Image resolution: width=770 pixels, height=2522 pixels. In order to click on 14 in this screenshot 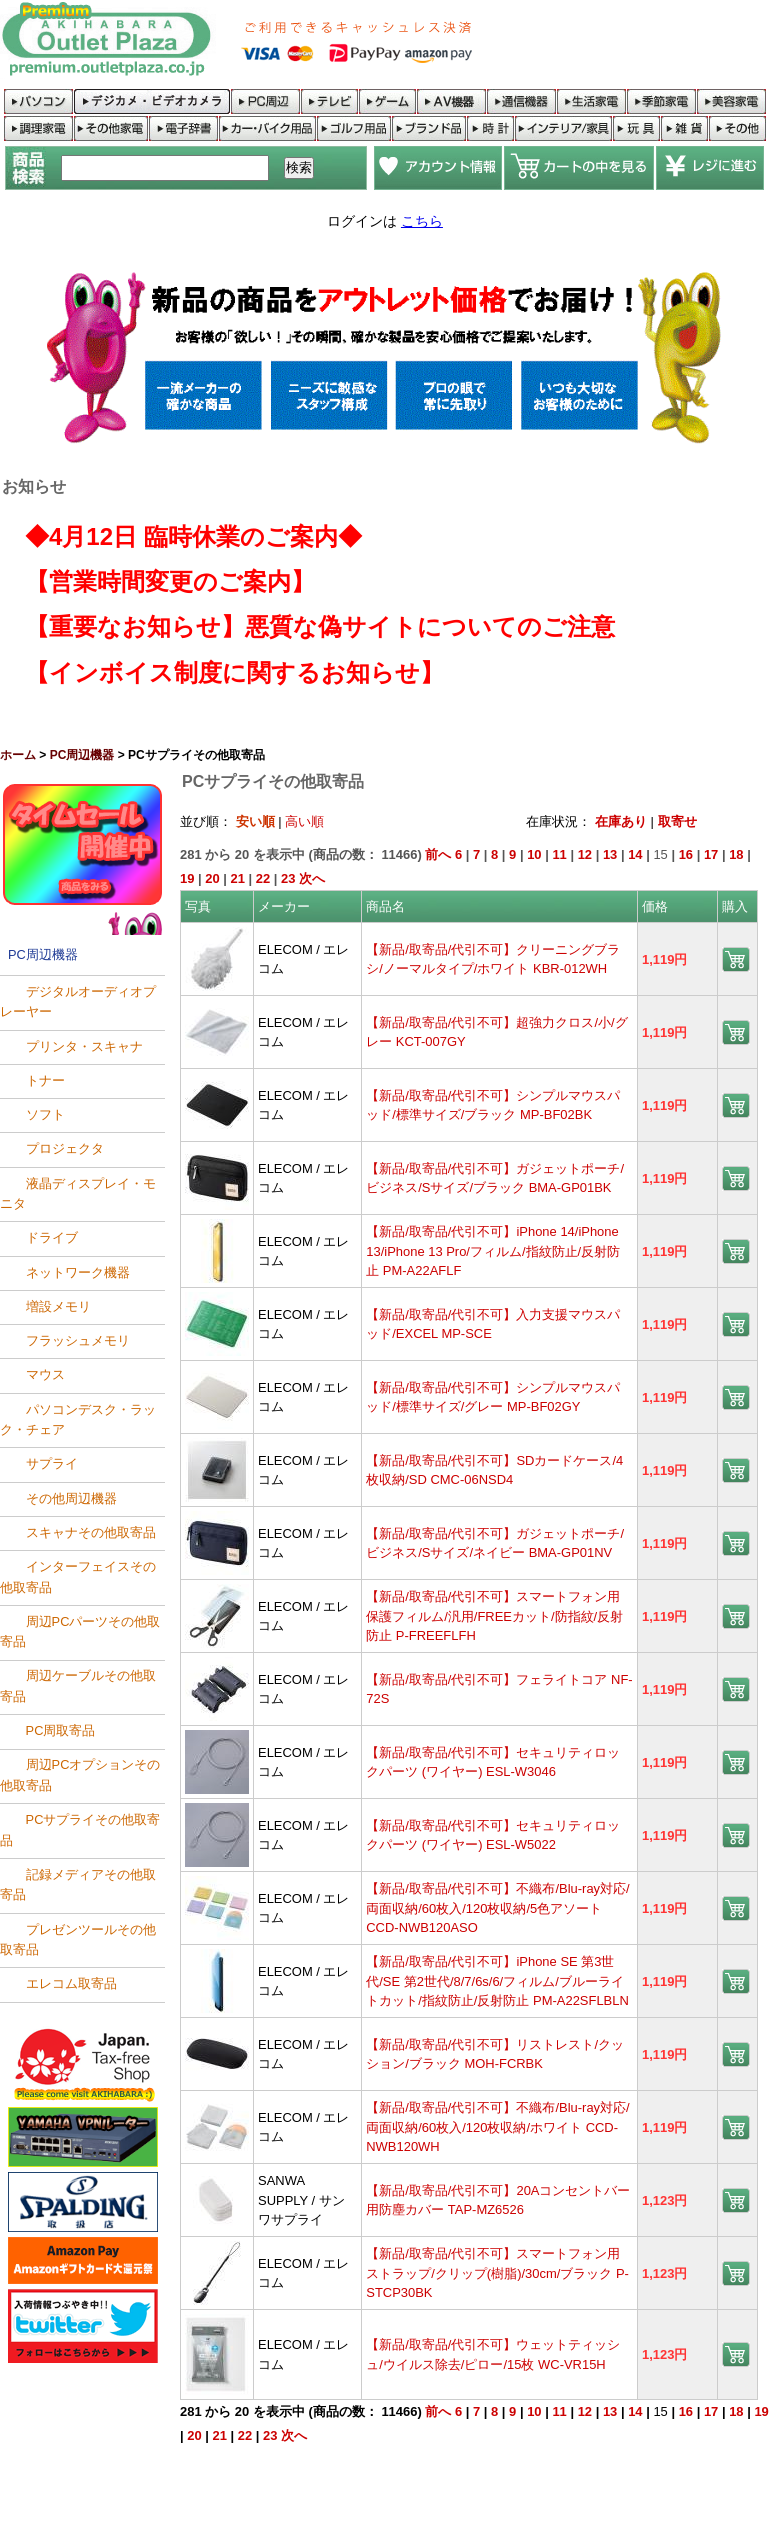, I will do `click(635, 854)`.